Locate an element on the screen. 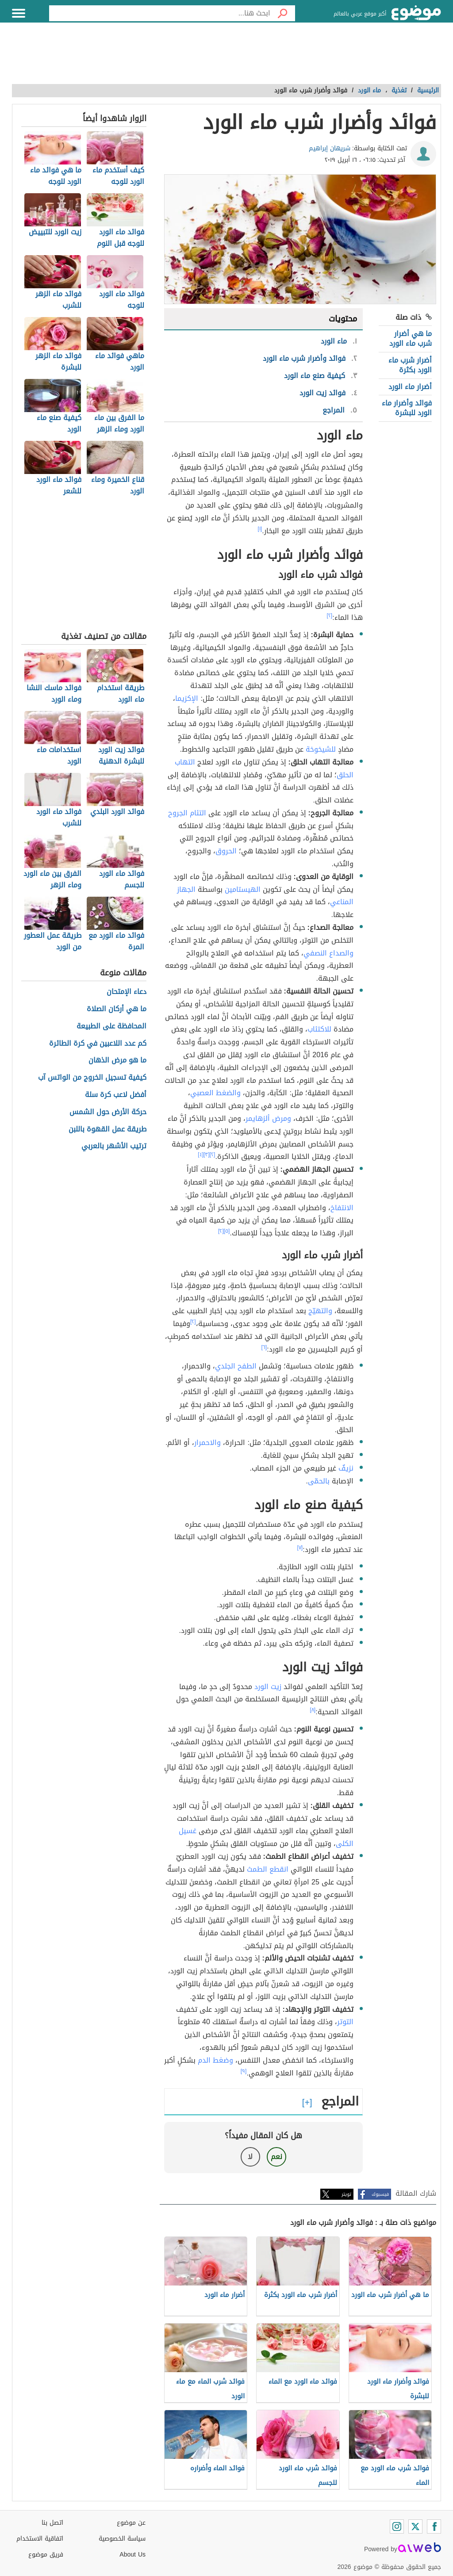  والتهيّج is located at coordinates (320, 1311).